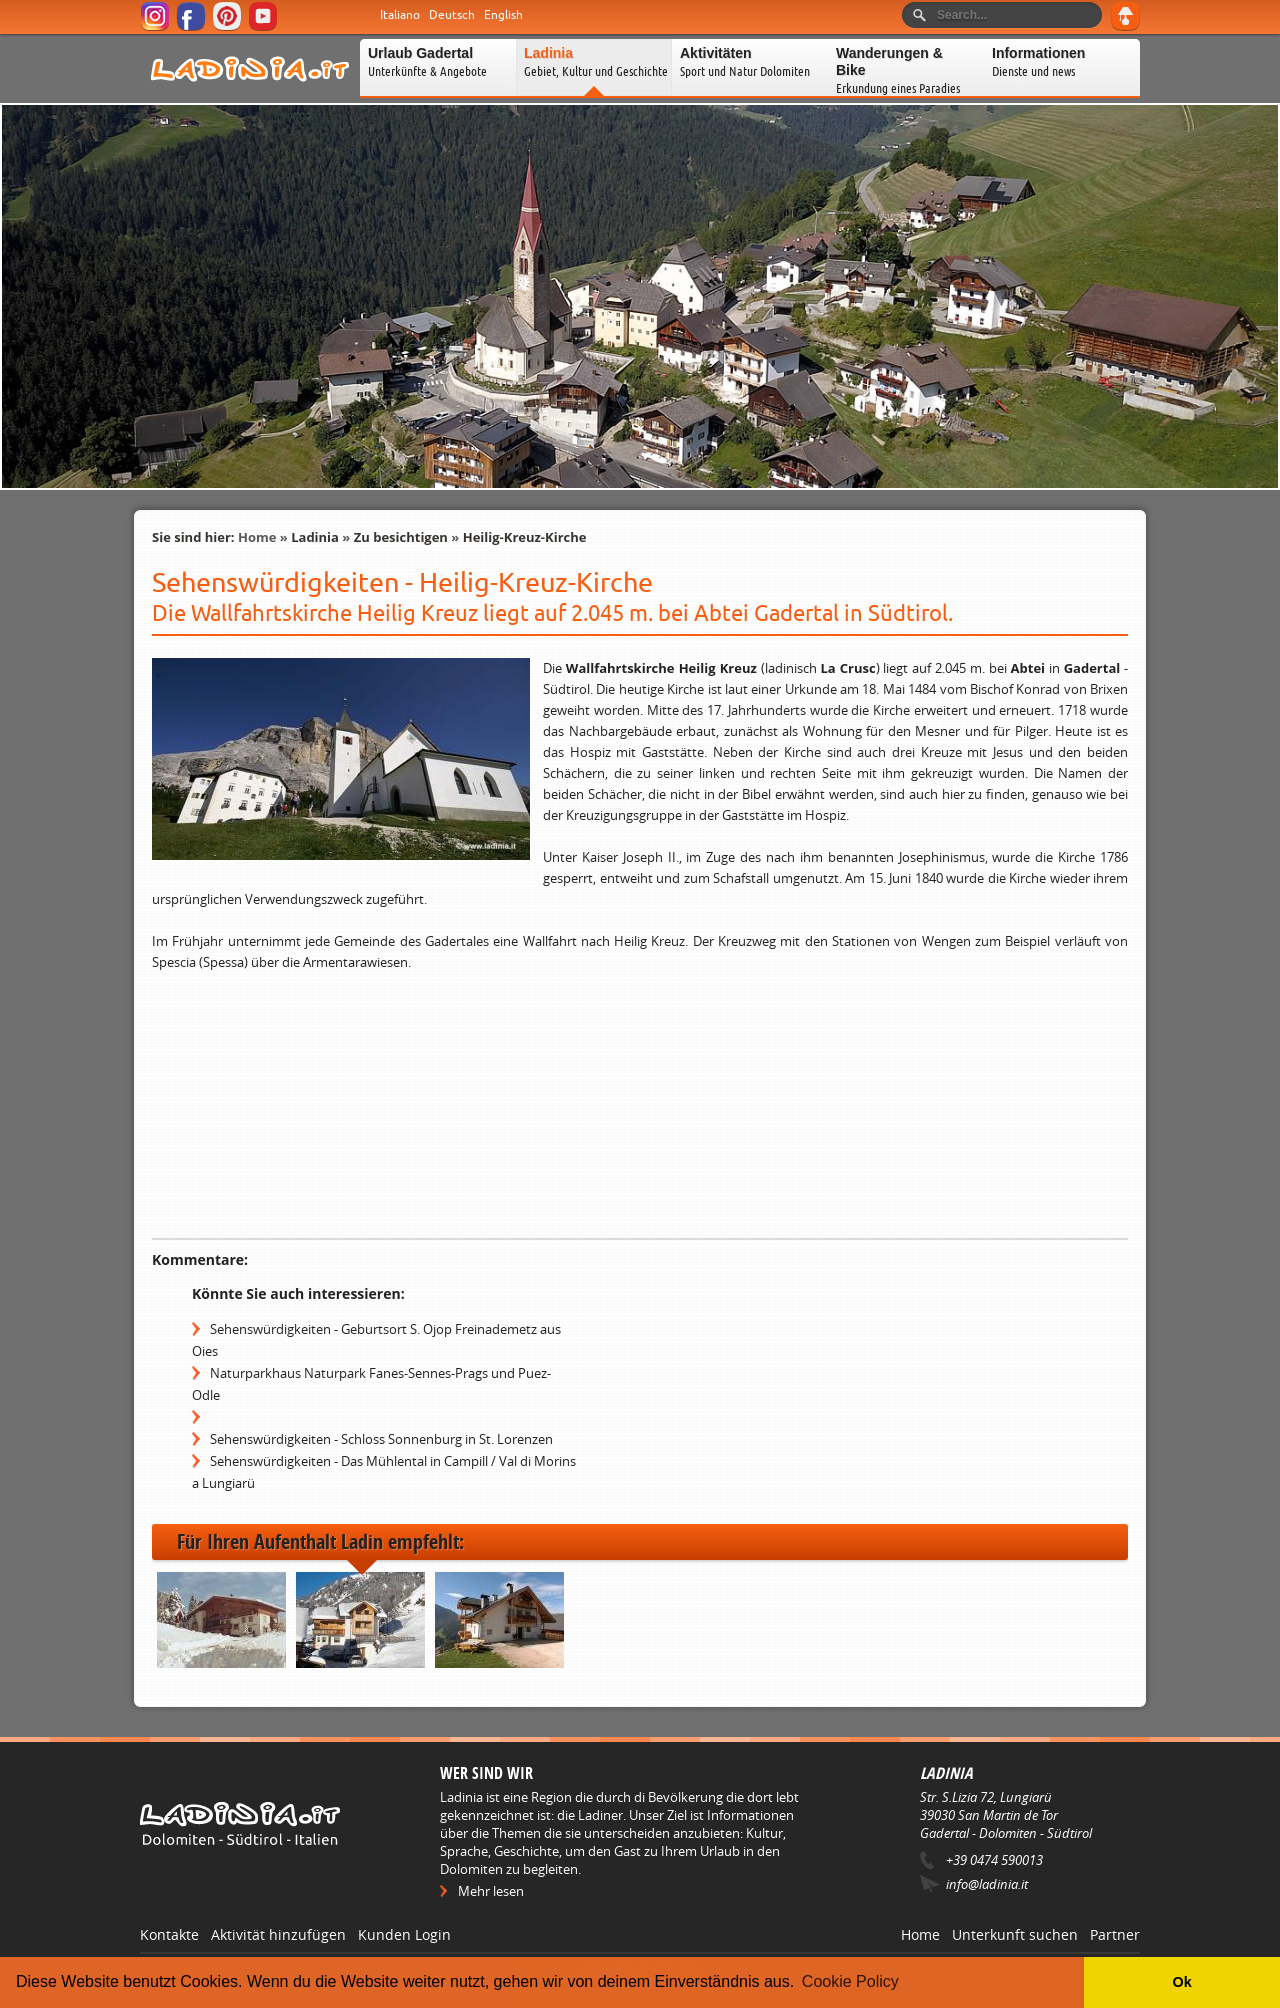  What do you see at coordinates (404, 1934) in the screenshot?
I see `Kunden Login` at bounding box center [404, 1934].